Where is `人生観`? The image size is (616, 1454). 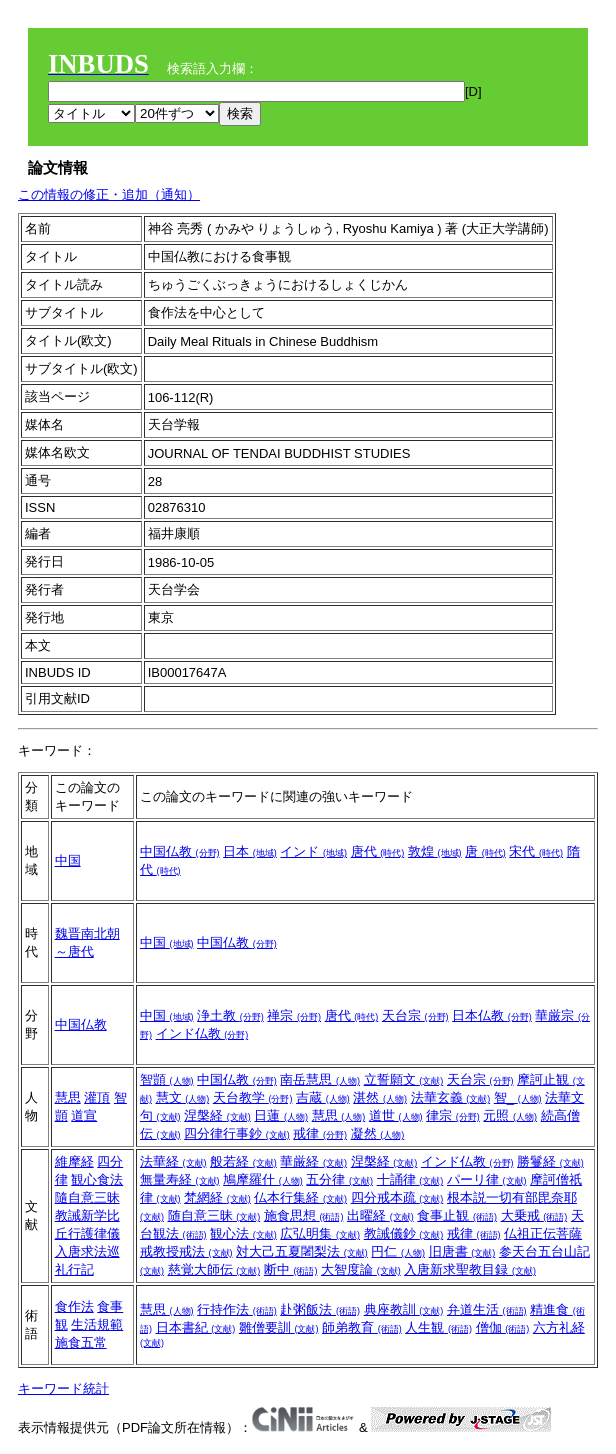 人生観 is located at coordinates (438, 1327).